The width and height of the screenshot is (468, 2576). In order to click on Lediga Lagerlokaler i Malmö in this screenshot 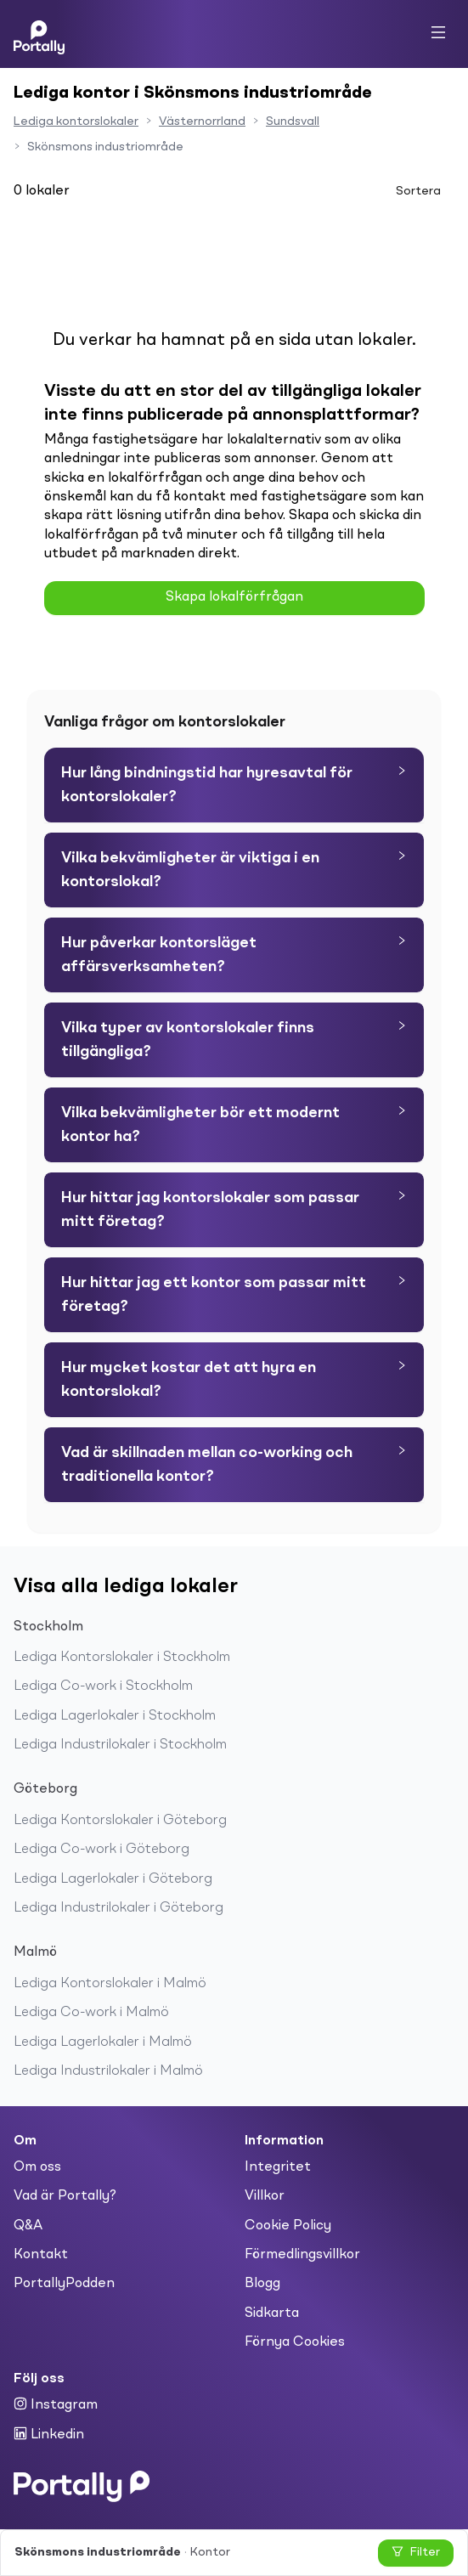, I will do `click(103, 2042)`.